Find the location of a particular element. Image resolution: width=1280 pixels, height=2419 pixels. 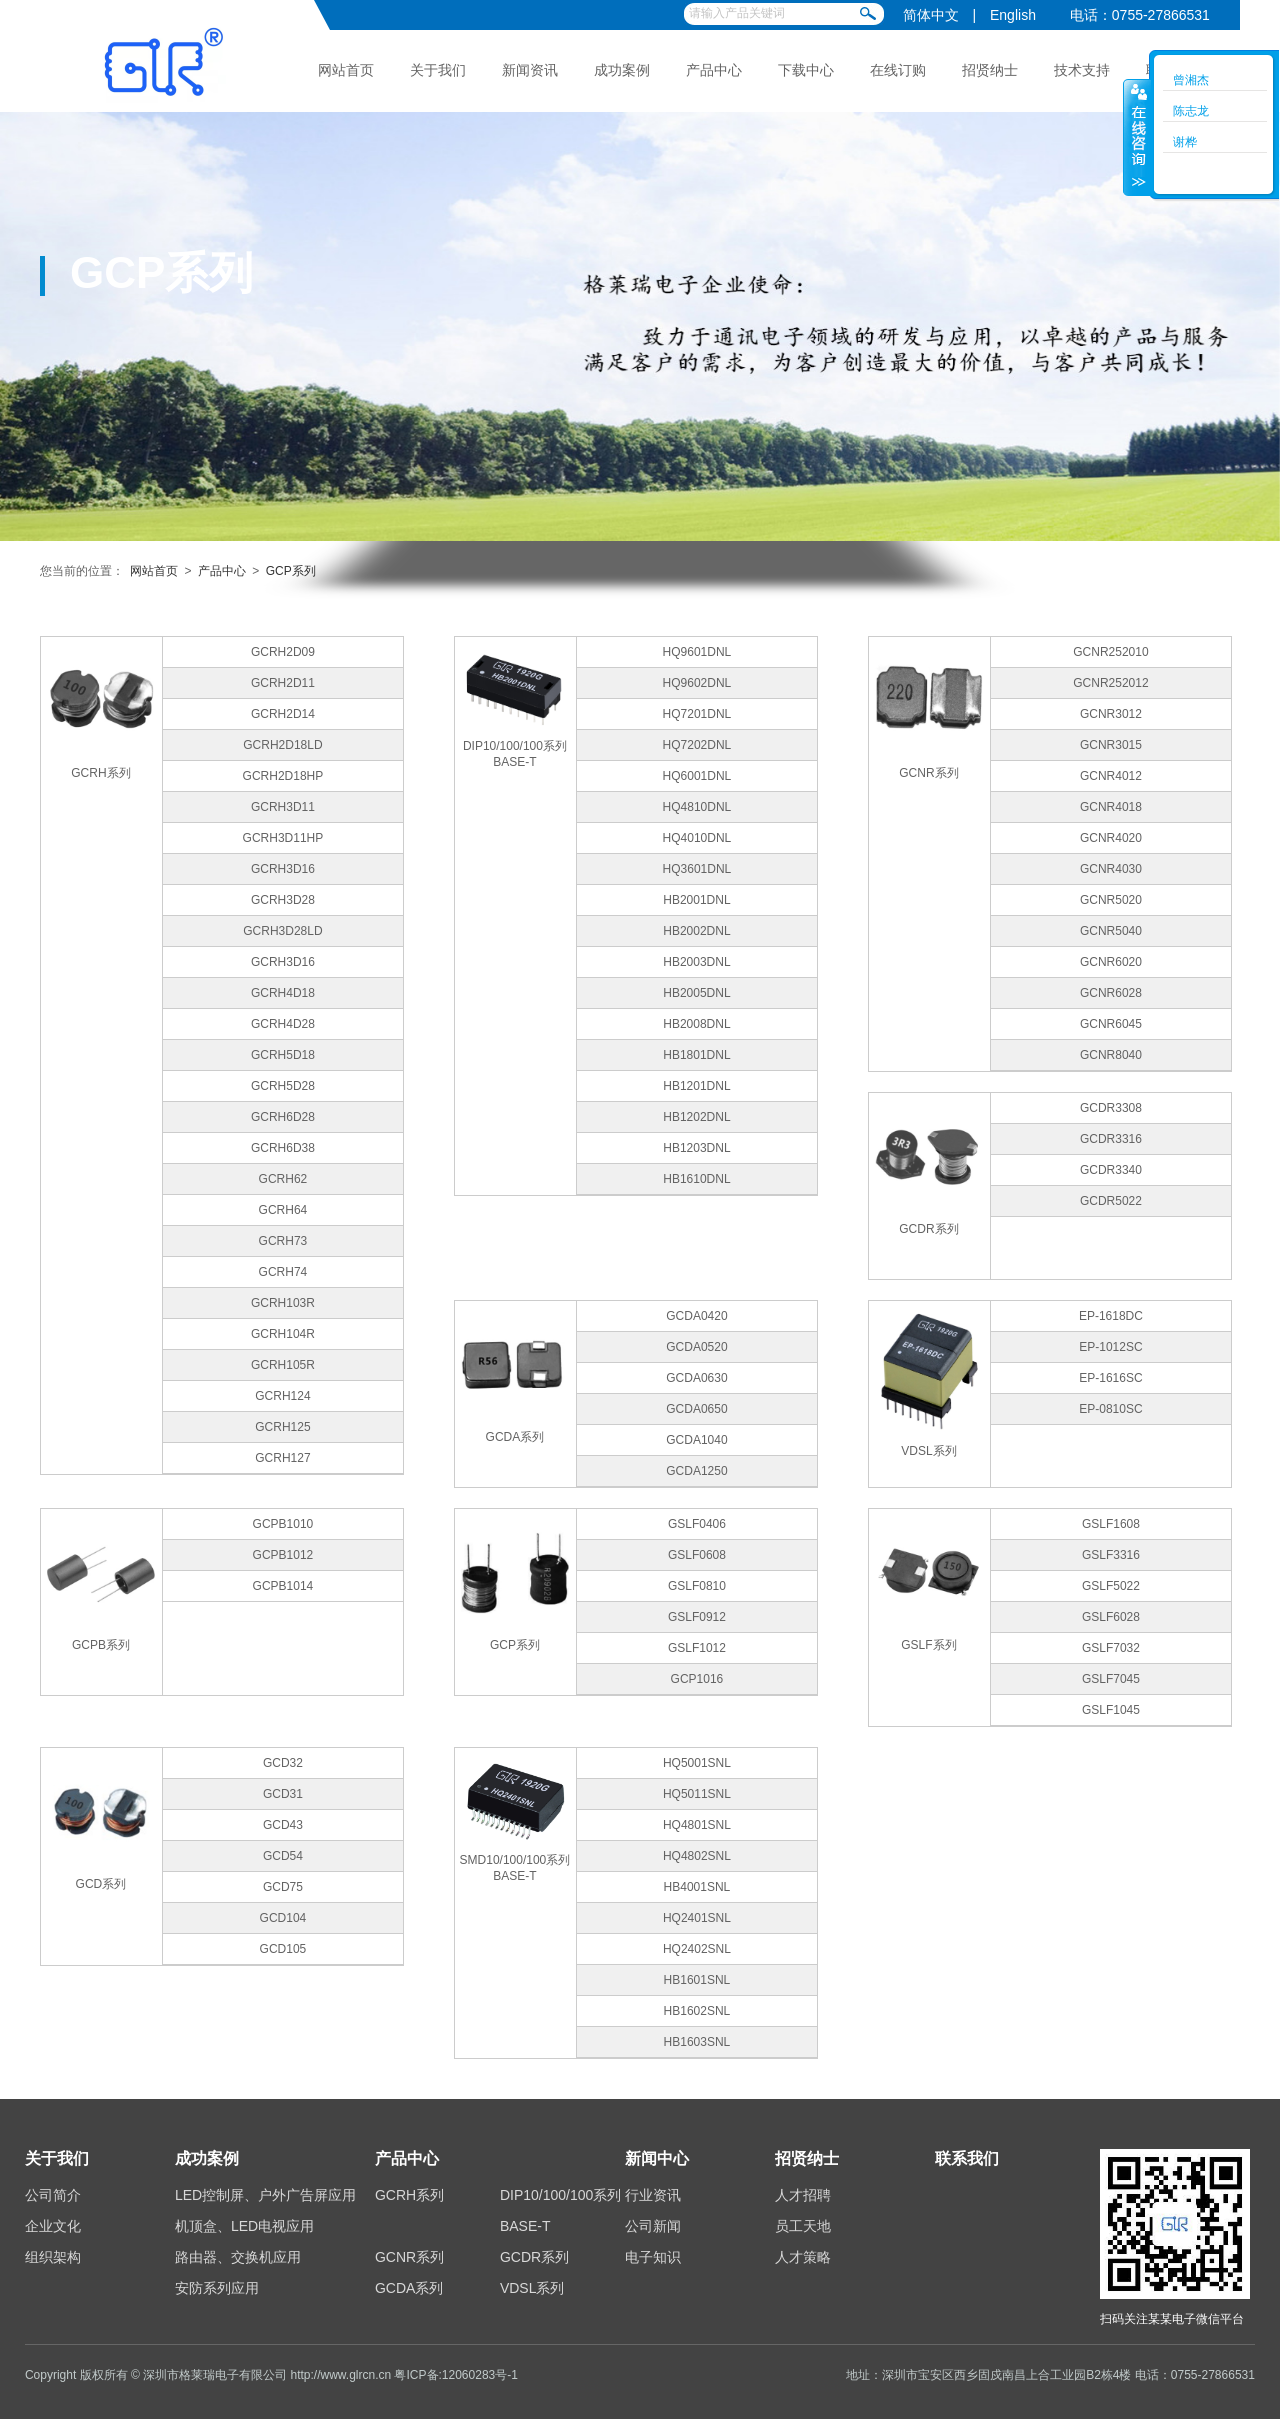

GCD54 is located at coordinates (283, 1856).